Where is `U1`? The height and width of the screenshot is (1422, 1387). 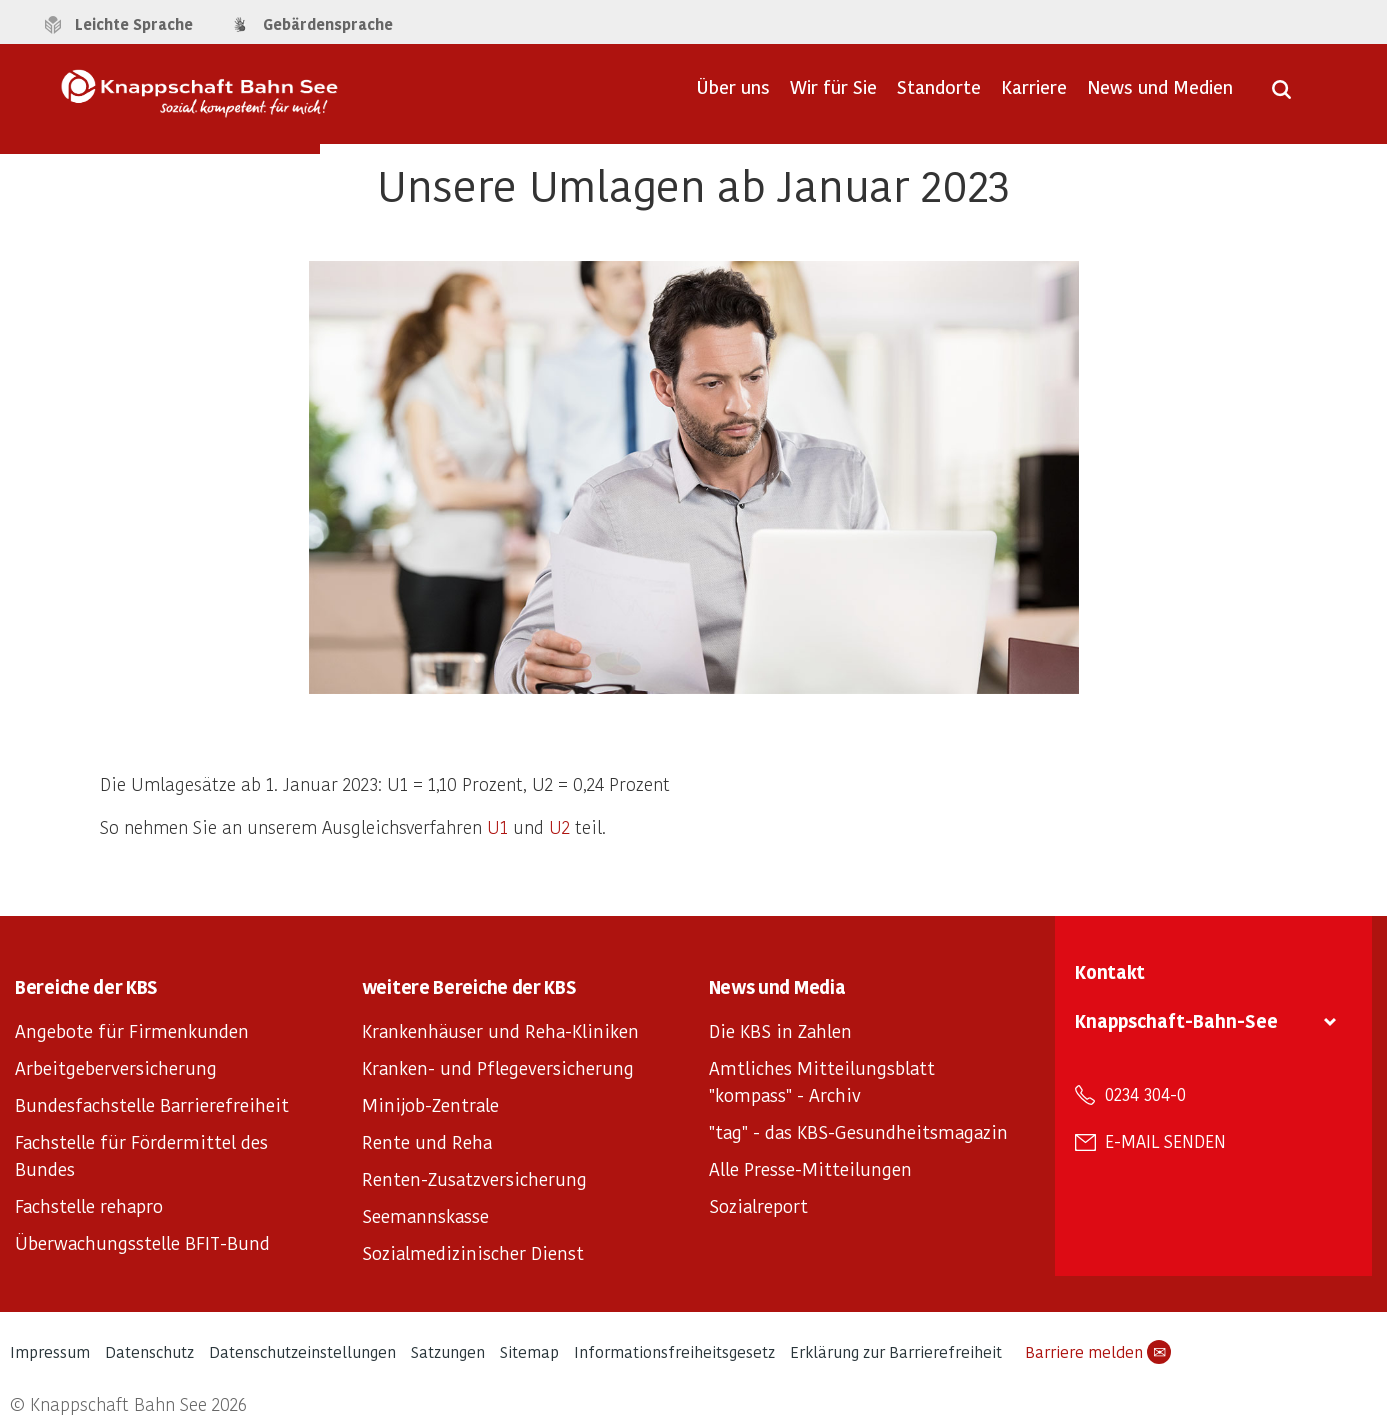 U1 is located at coordinates (497, 826).